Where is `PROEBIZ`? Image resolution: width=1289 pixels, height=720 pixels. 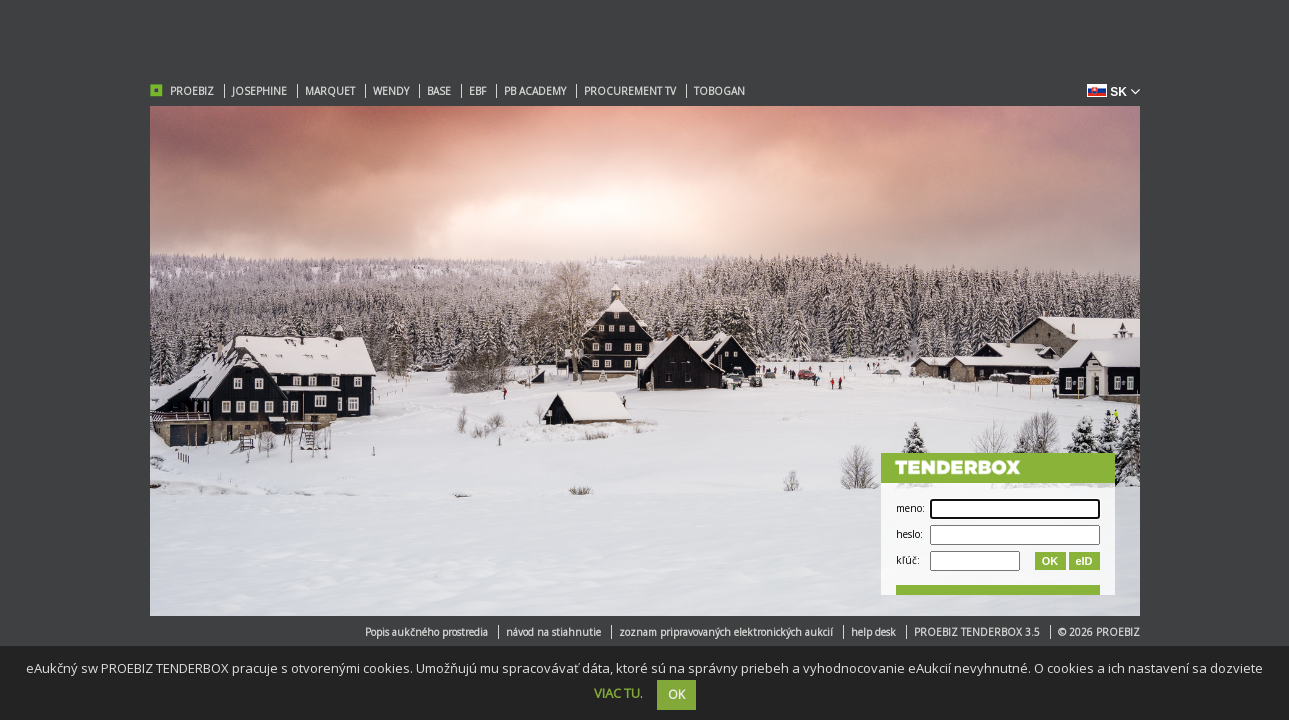 PROEBIZ is located at coordinates (192, 91).